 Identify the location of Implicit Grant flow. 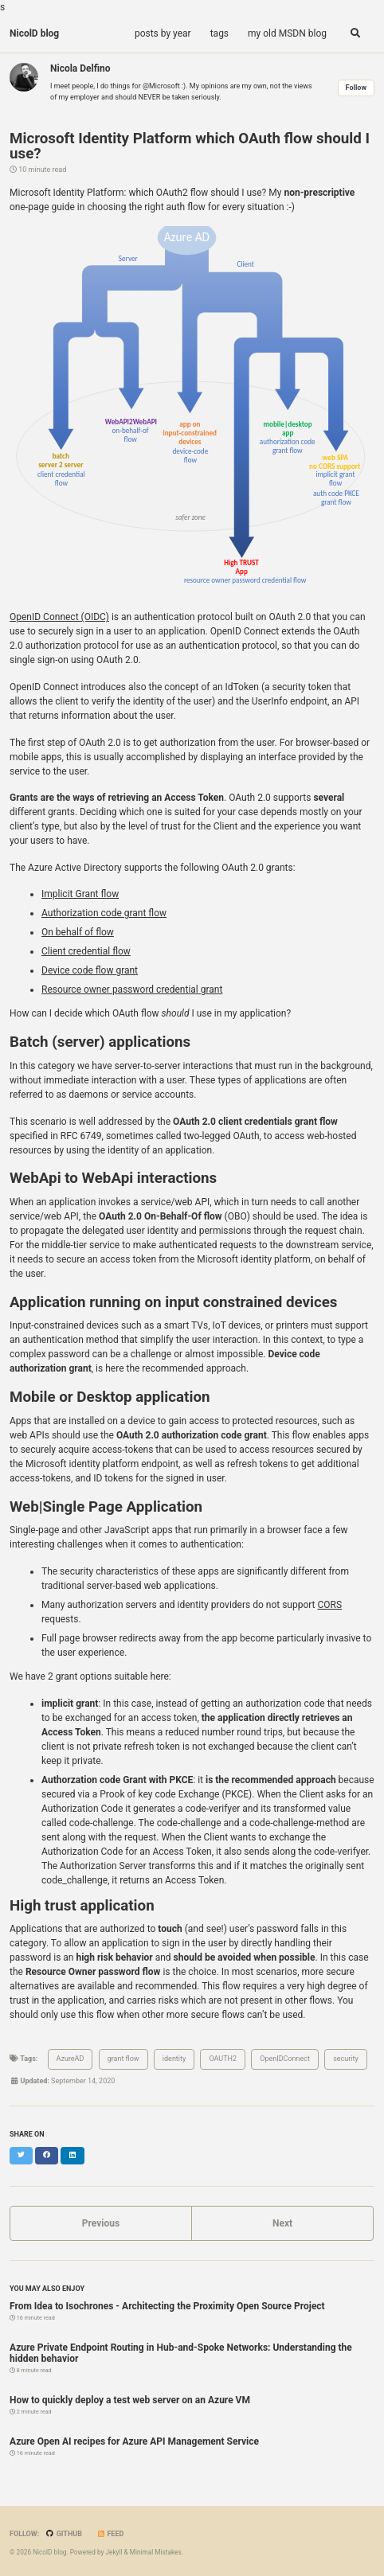
(80, 894).